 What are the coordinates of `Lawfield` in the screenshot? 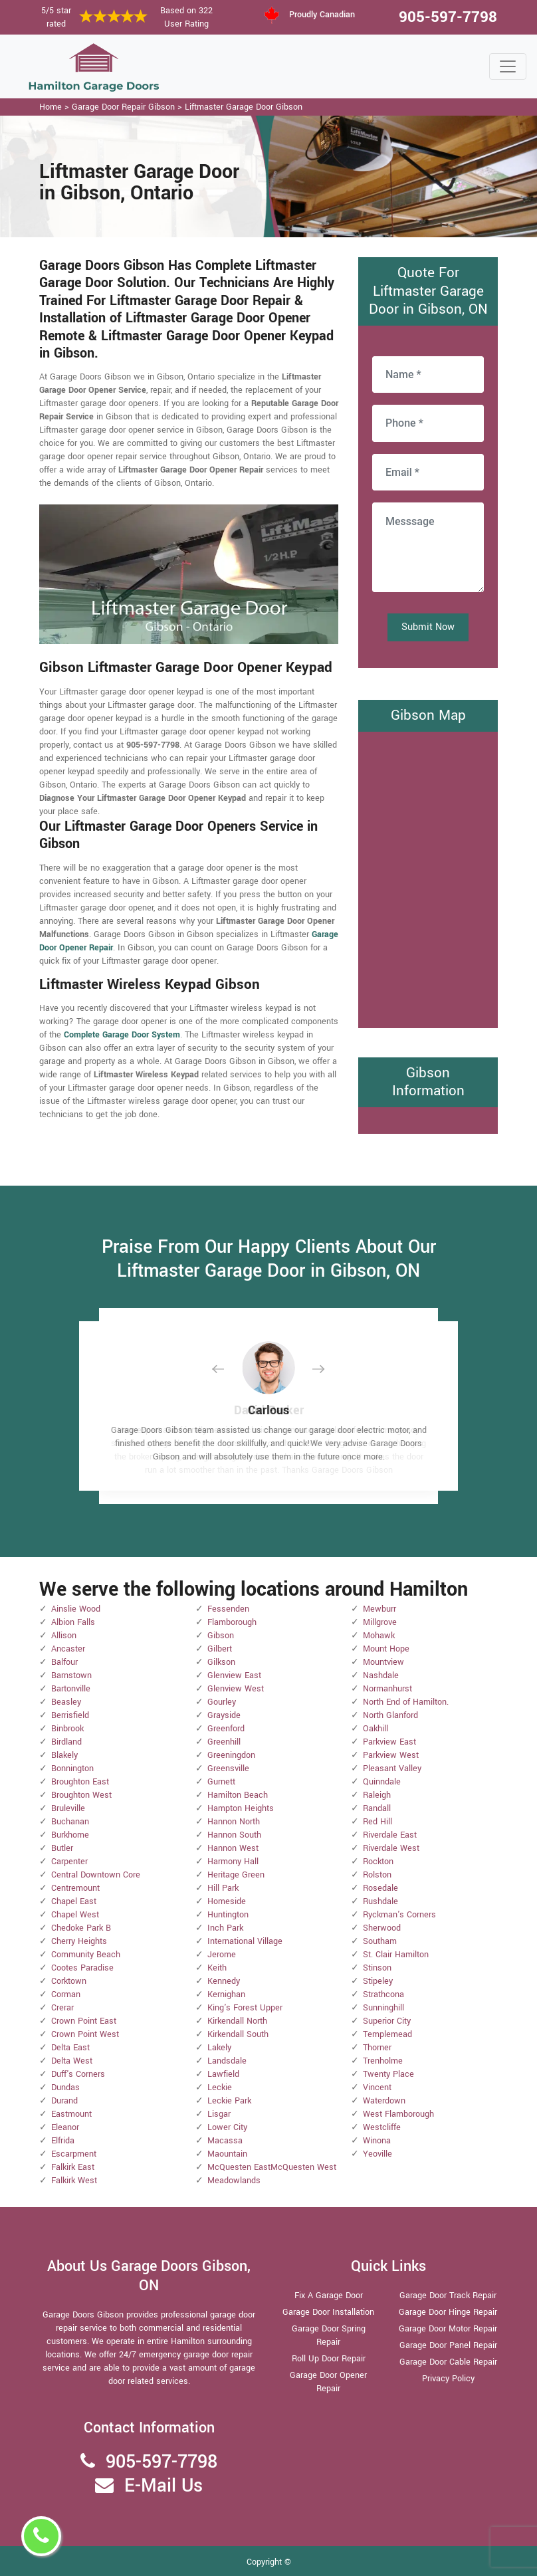 It's located at (223, 2074).